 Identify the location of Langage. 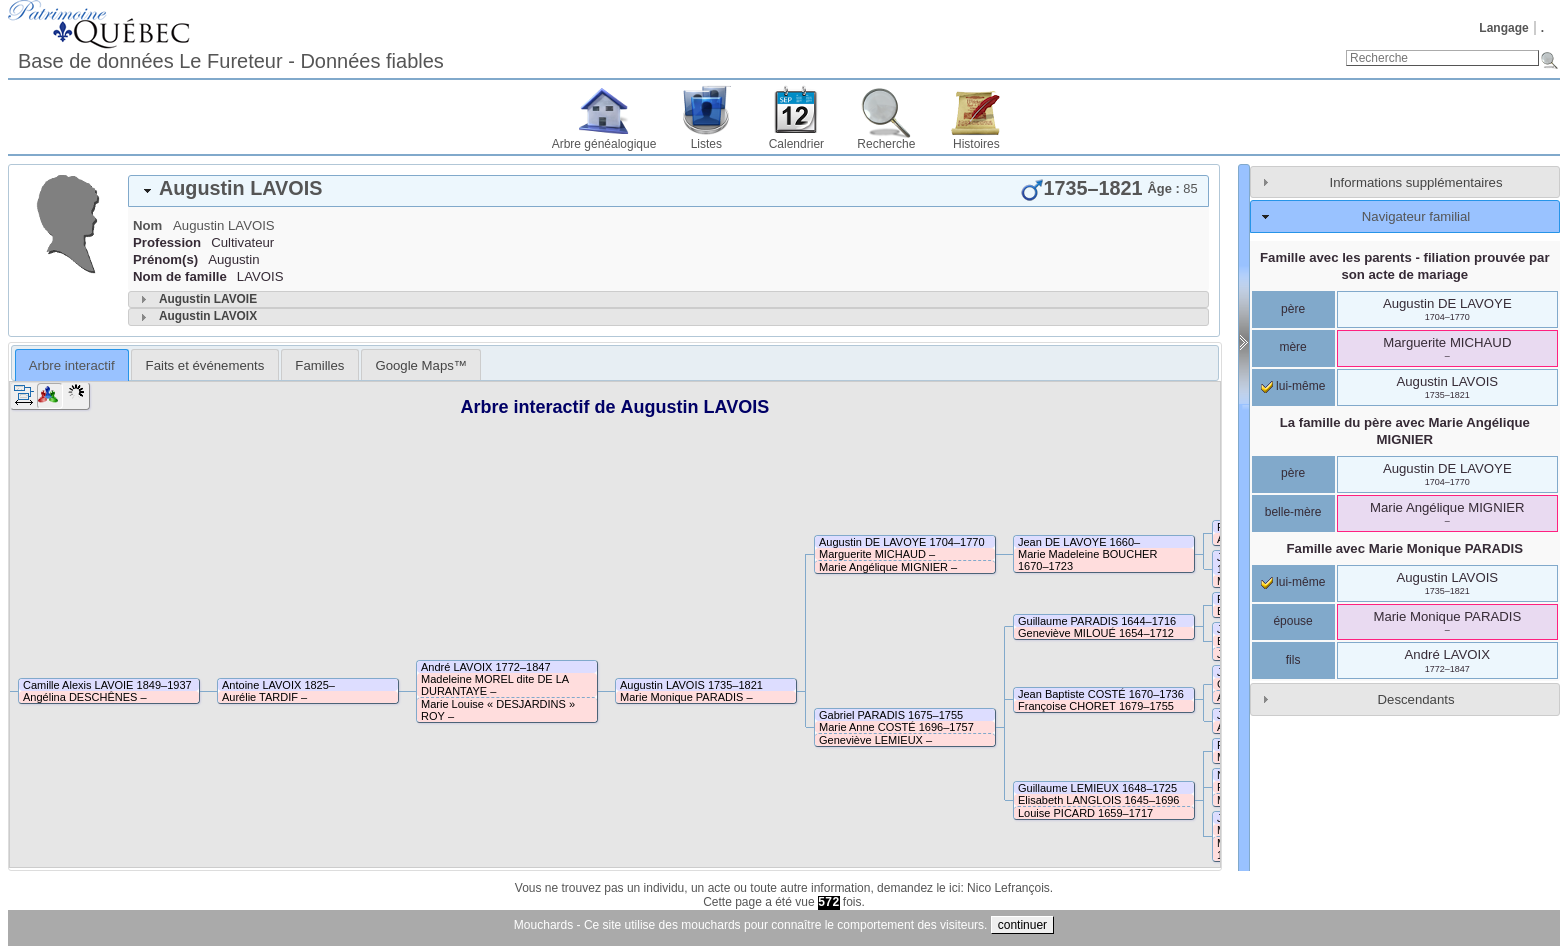
(1503, 28).